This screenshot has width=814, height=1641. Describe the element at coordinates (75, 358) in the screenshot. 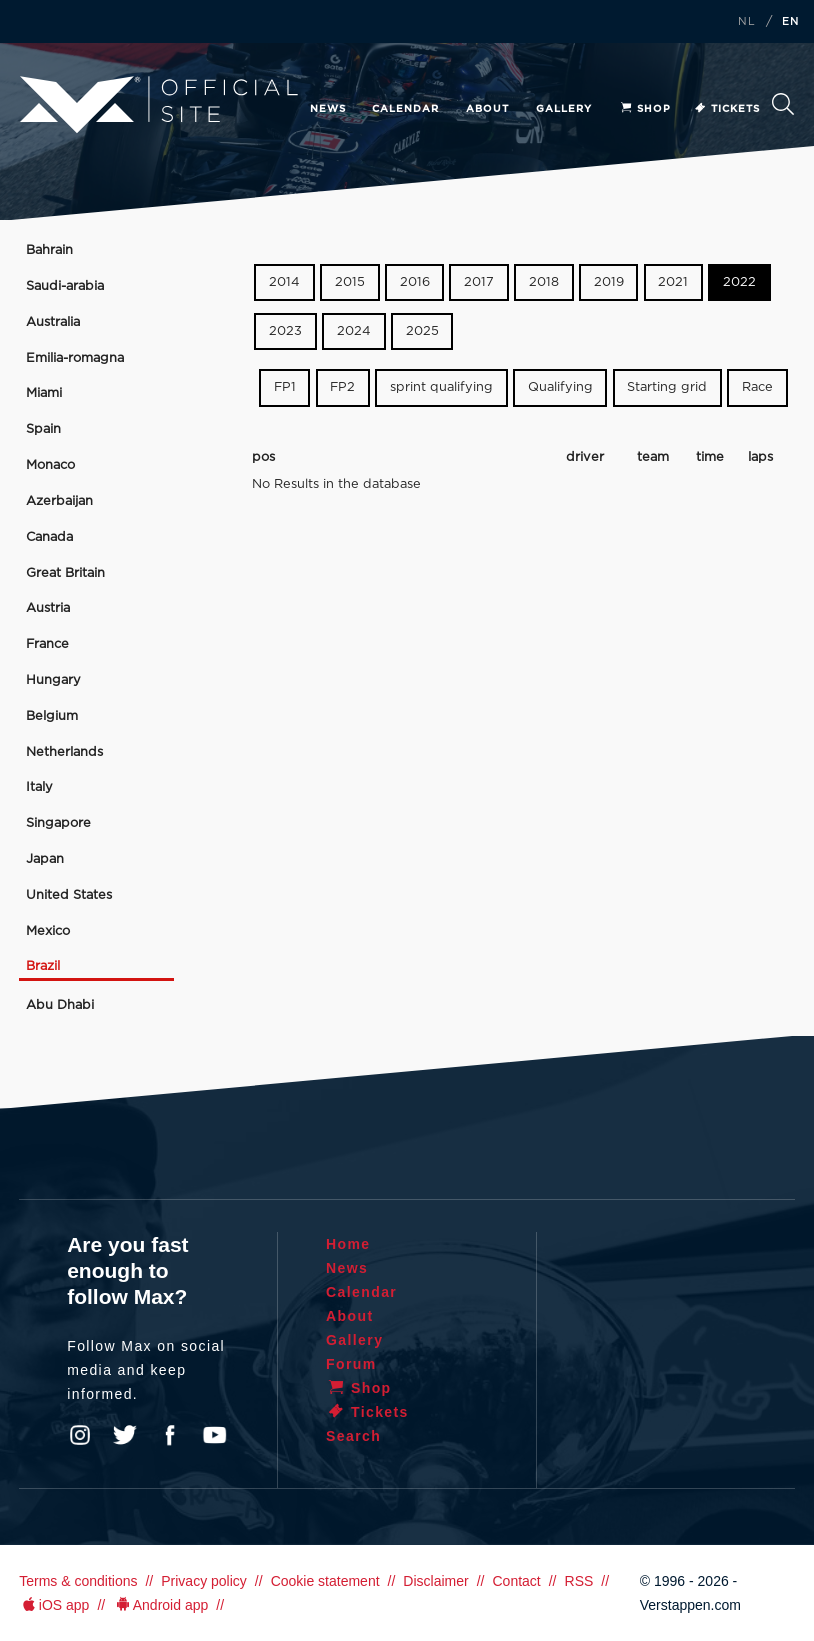

I see `Emilia-romagna` at that location.